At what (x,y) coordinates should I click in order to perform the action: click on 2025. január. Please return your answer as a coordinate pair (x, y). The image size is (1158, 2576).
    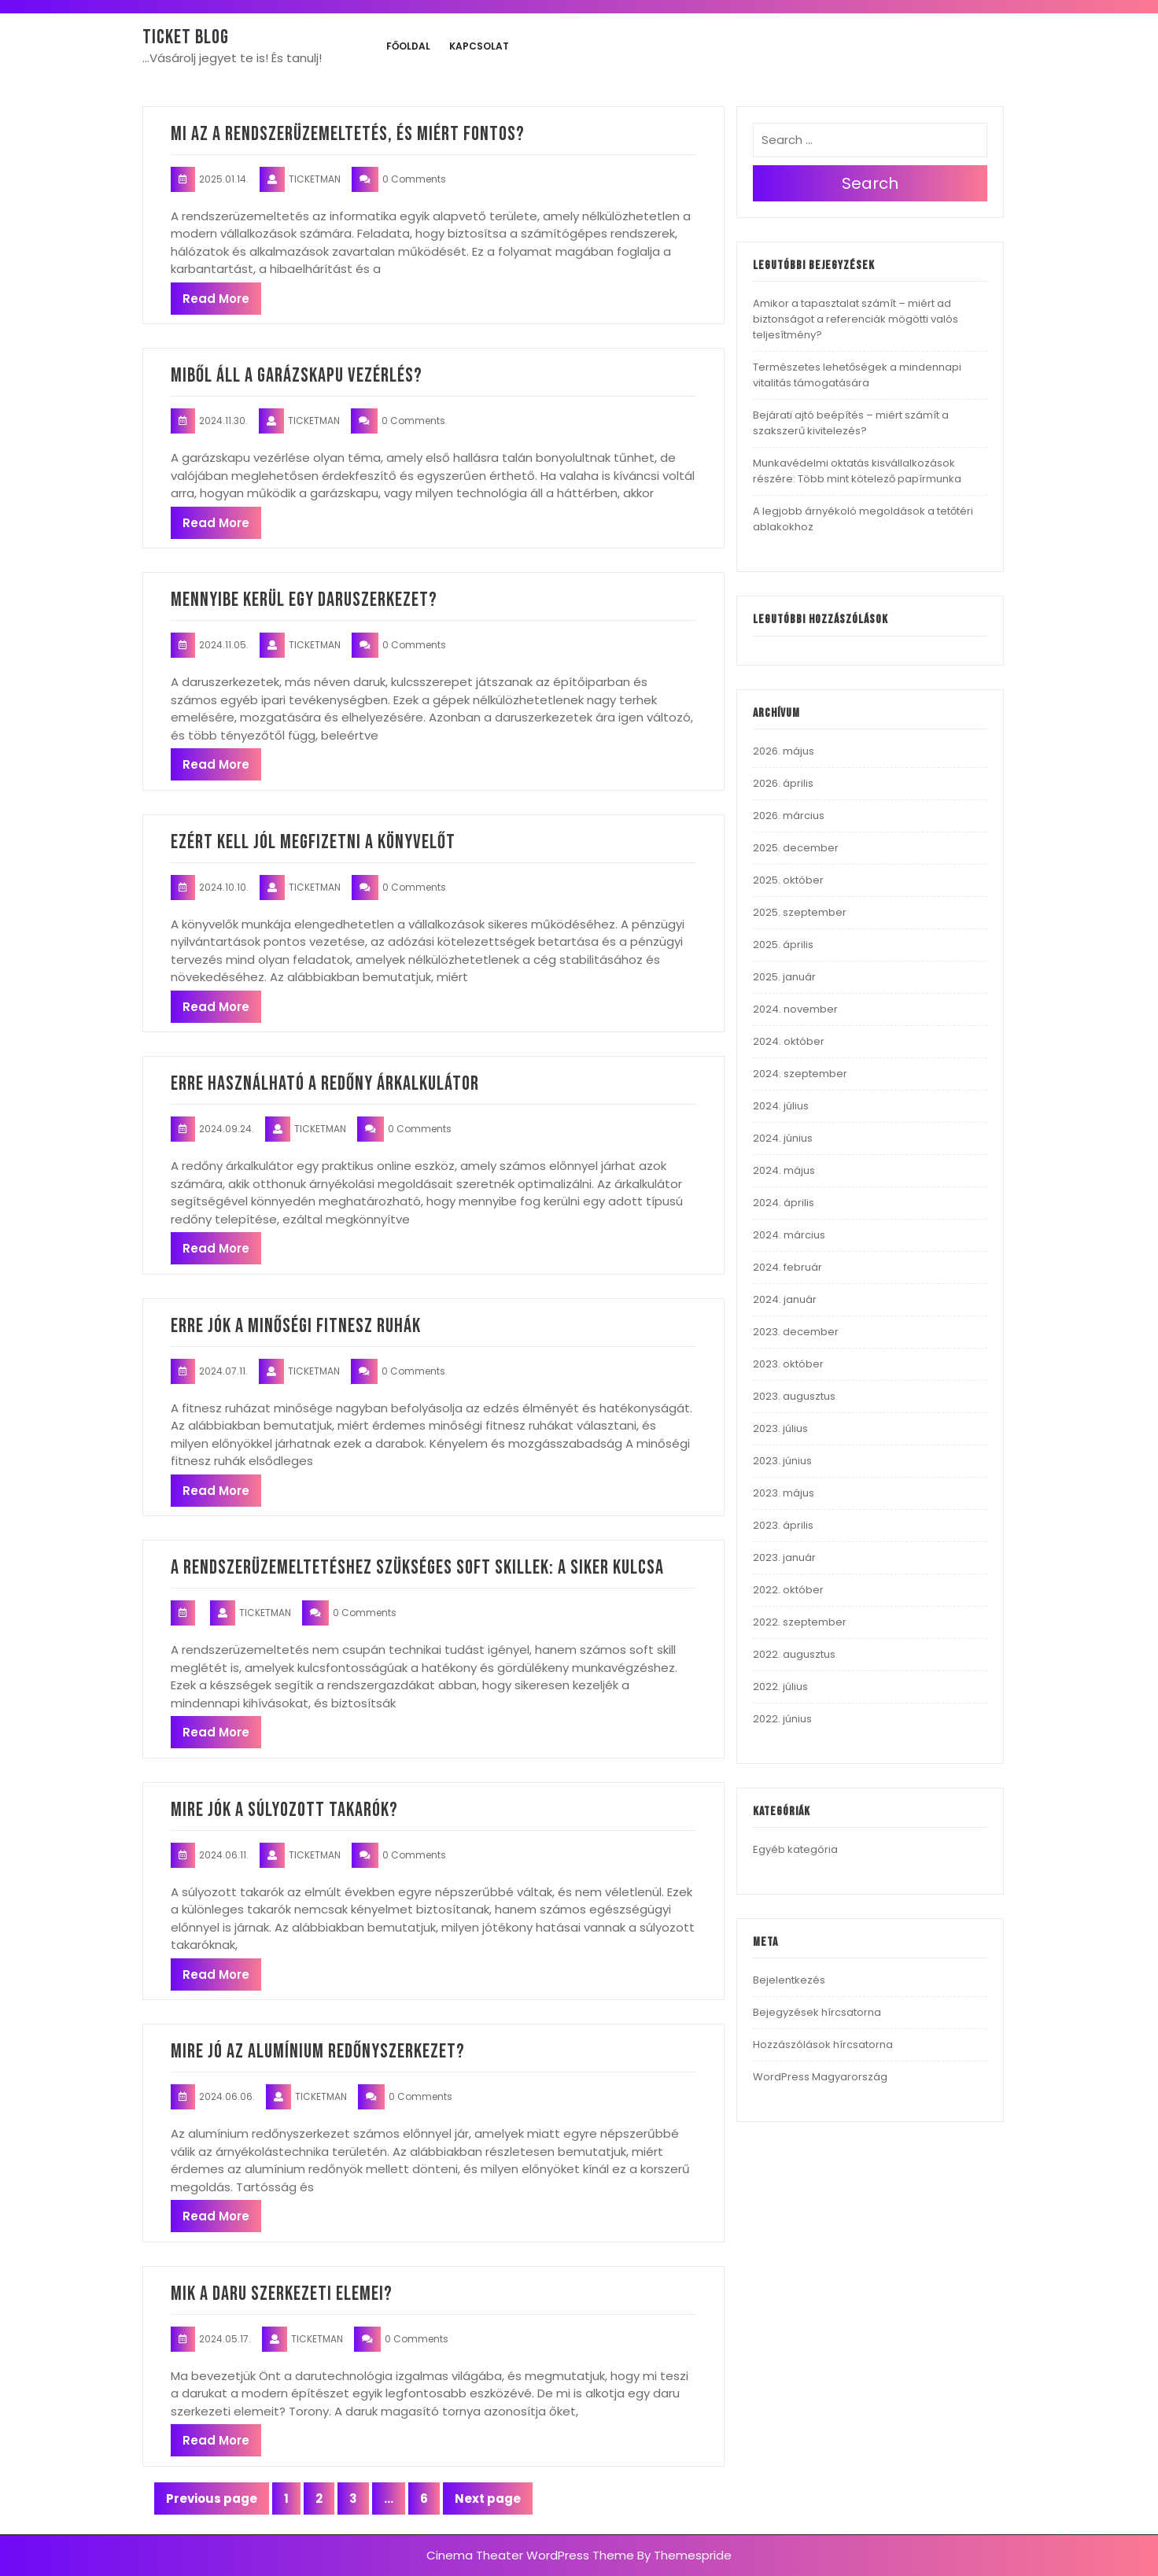
    Looking at the image, I should click on (784, 976).